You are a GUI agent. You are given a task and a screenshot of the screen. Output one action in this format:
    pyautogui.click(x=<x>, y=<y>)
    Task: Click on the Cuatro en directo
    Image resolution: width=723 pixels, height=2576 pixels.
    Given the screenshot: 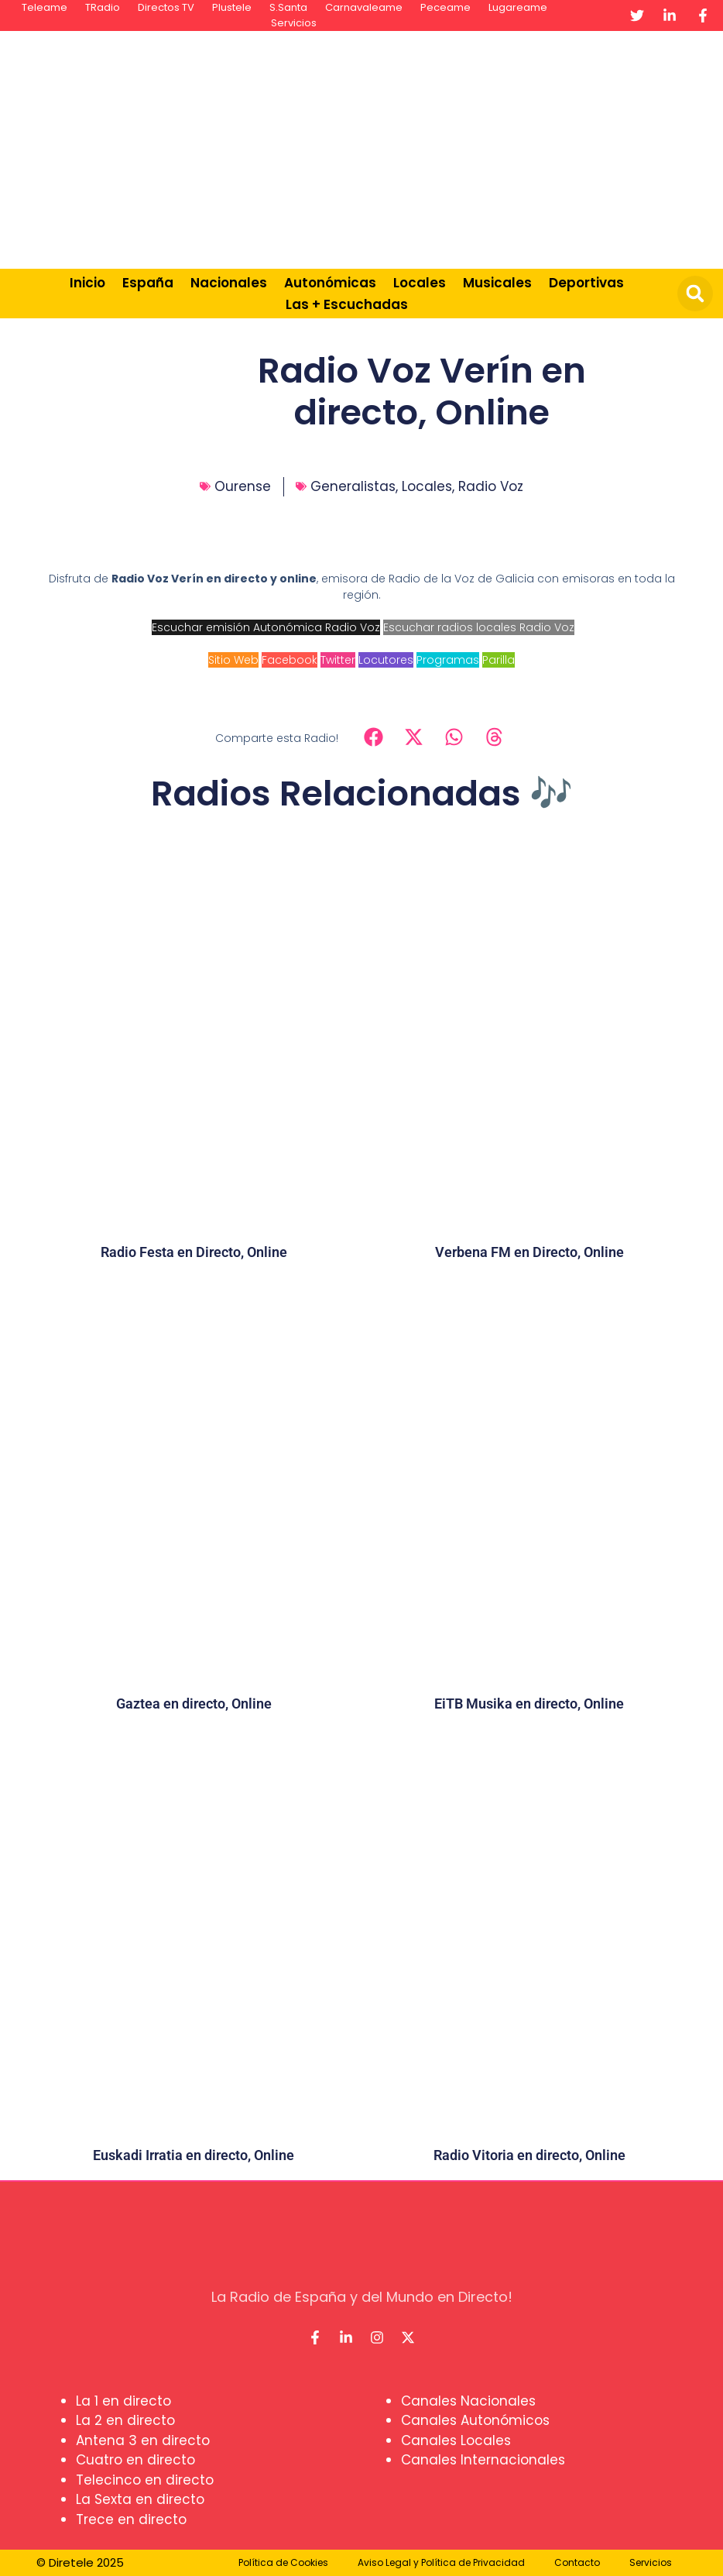 What is the action you would take?
    pyautogui.click(x=135, y=2460)
    